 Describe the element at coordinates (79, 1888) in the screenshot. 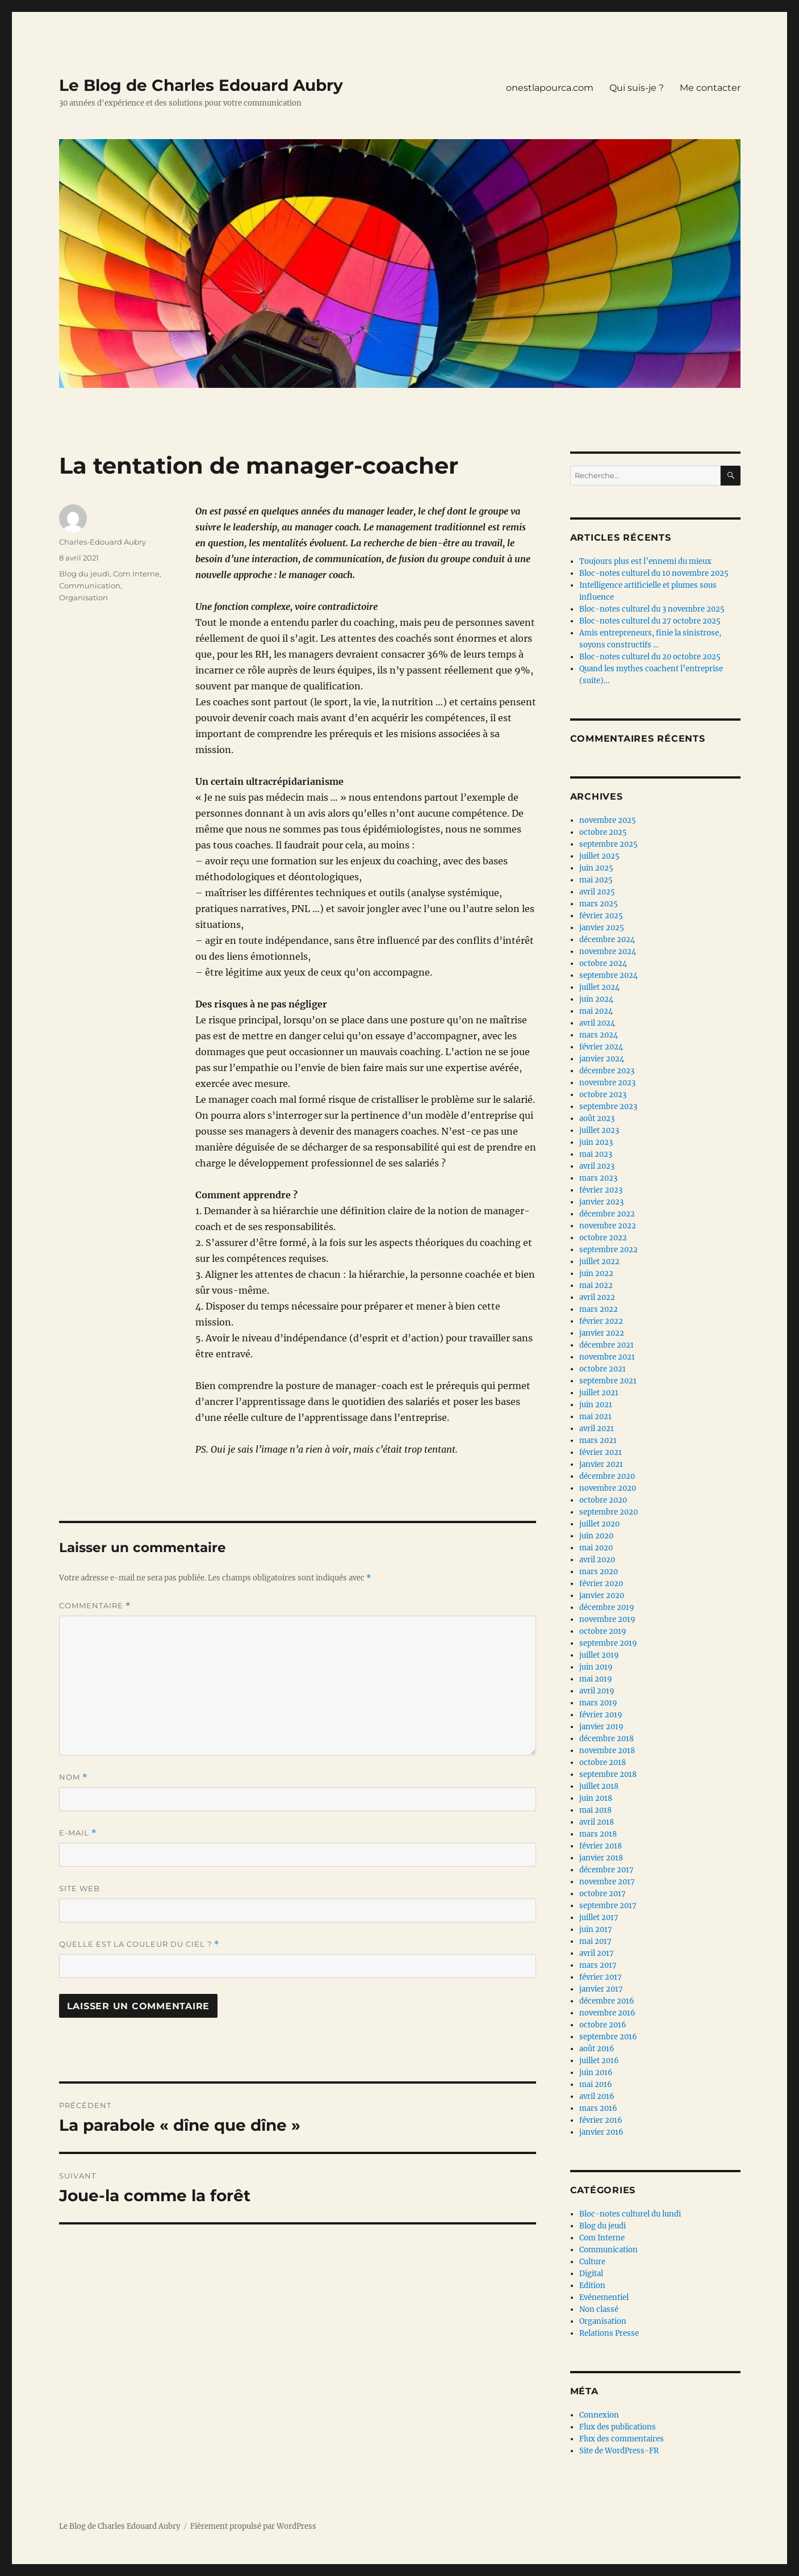

I see `Site web` at that location.